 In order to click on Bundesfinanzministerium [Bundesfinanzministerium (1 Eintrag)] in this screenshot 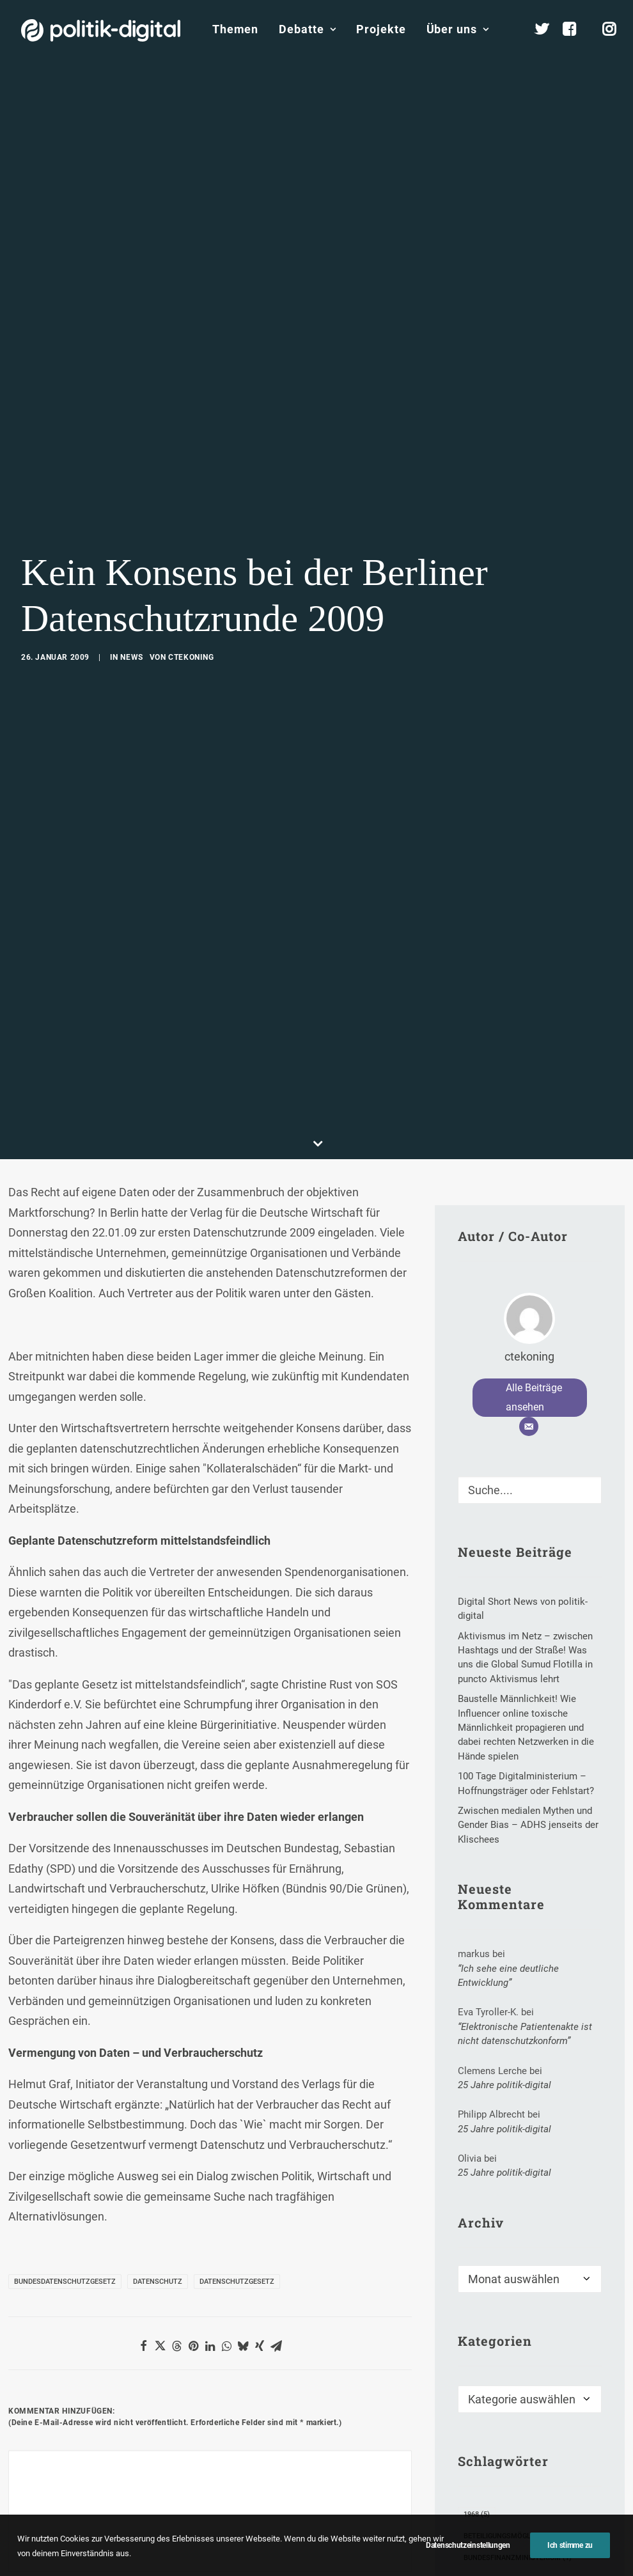, I will do `click(518, 2437)`.